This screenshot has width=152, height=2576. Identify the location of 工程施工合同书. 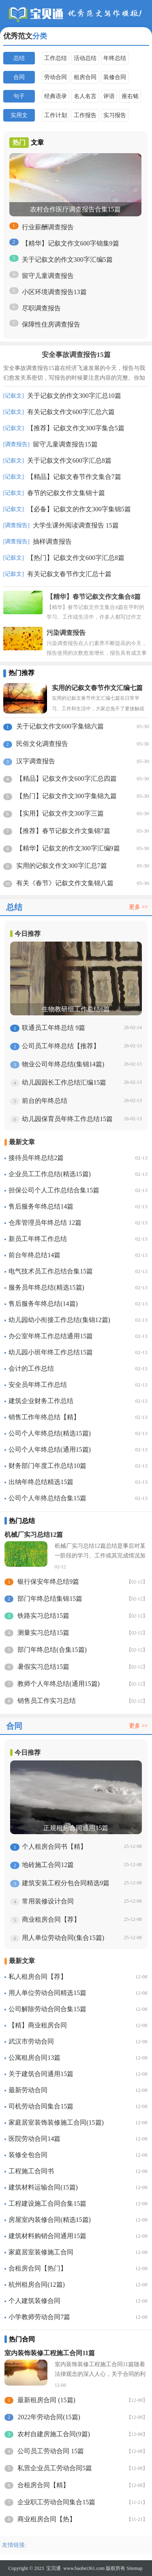
(31, 2171).